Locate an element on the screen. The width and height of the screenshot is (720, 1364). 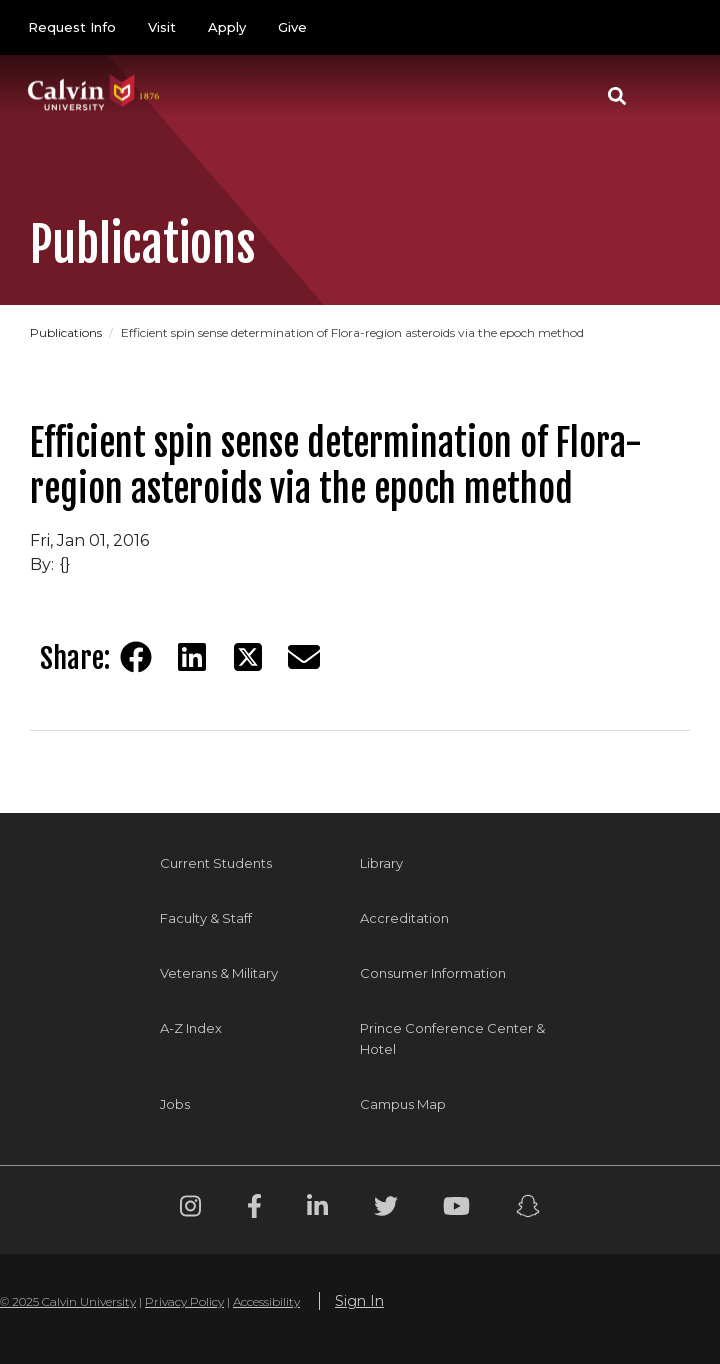
© 2025 Calvin University is located at coordinates (68, 1301).